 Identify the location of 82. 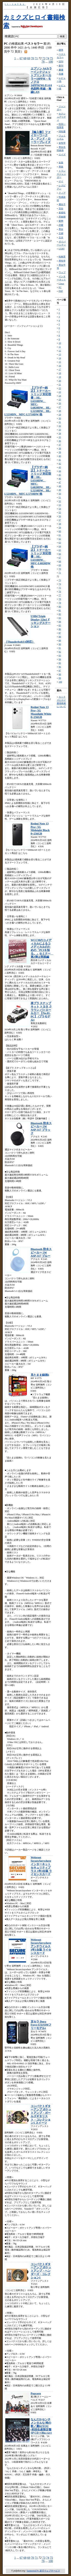
(60, 614).